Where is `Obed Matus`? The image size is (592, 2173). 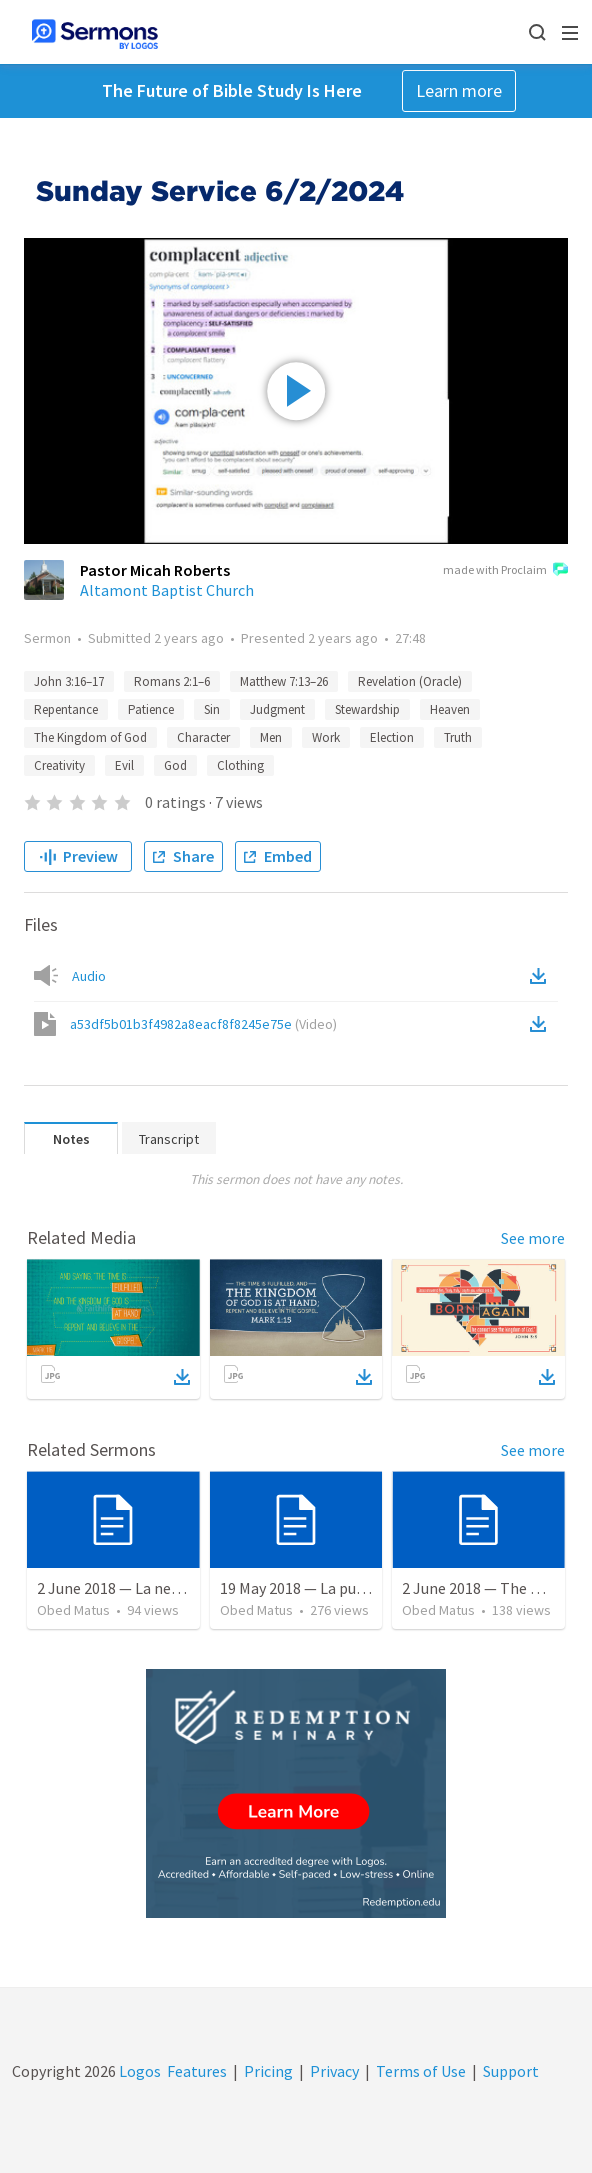
Obed Matus is located at coordinates (73, 1610).